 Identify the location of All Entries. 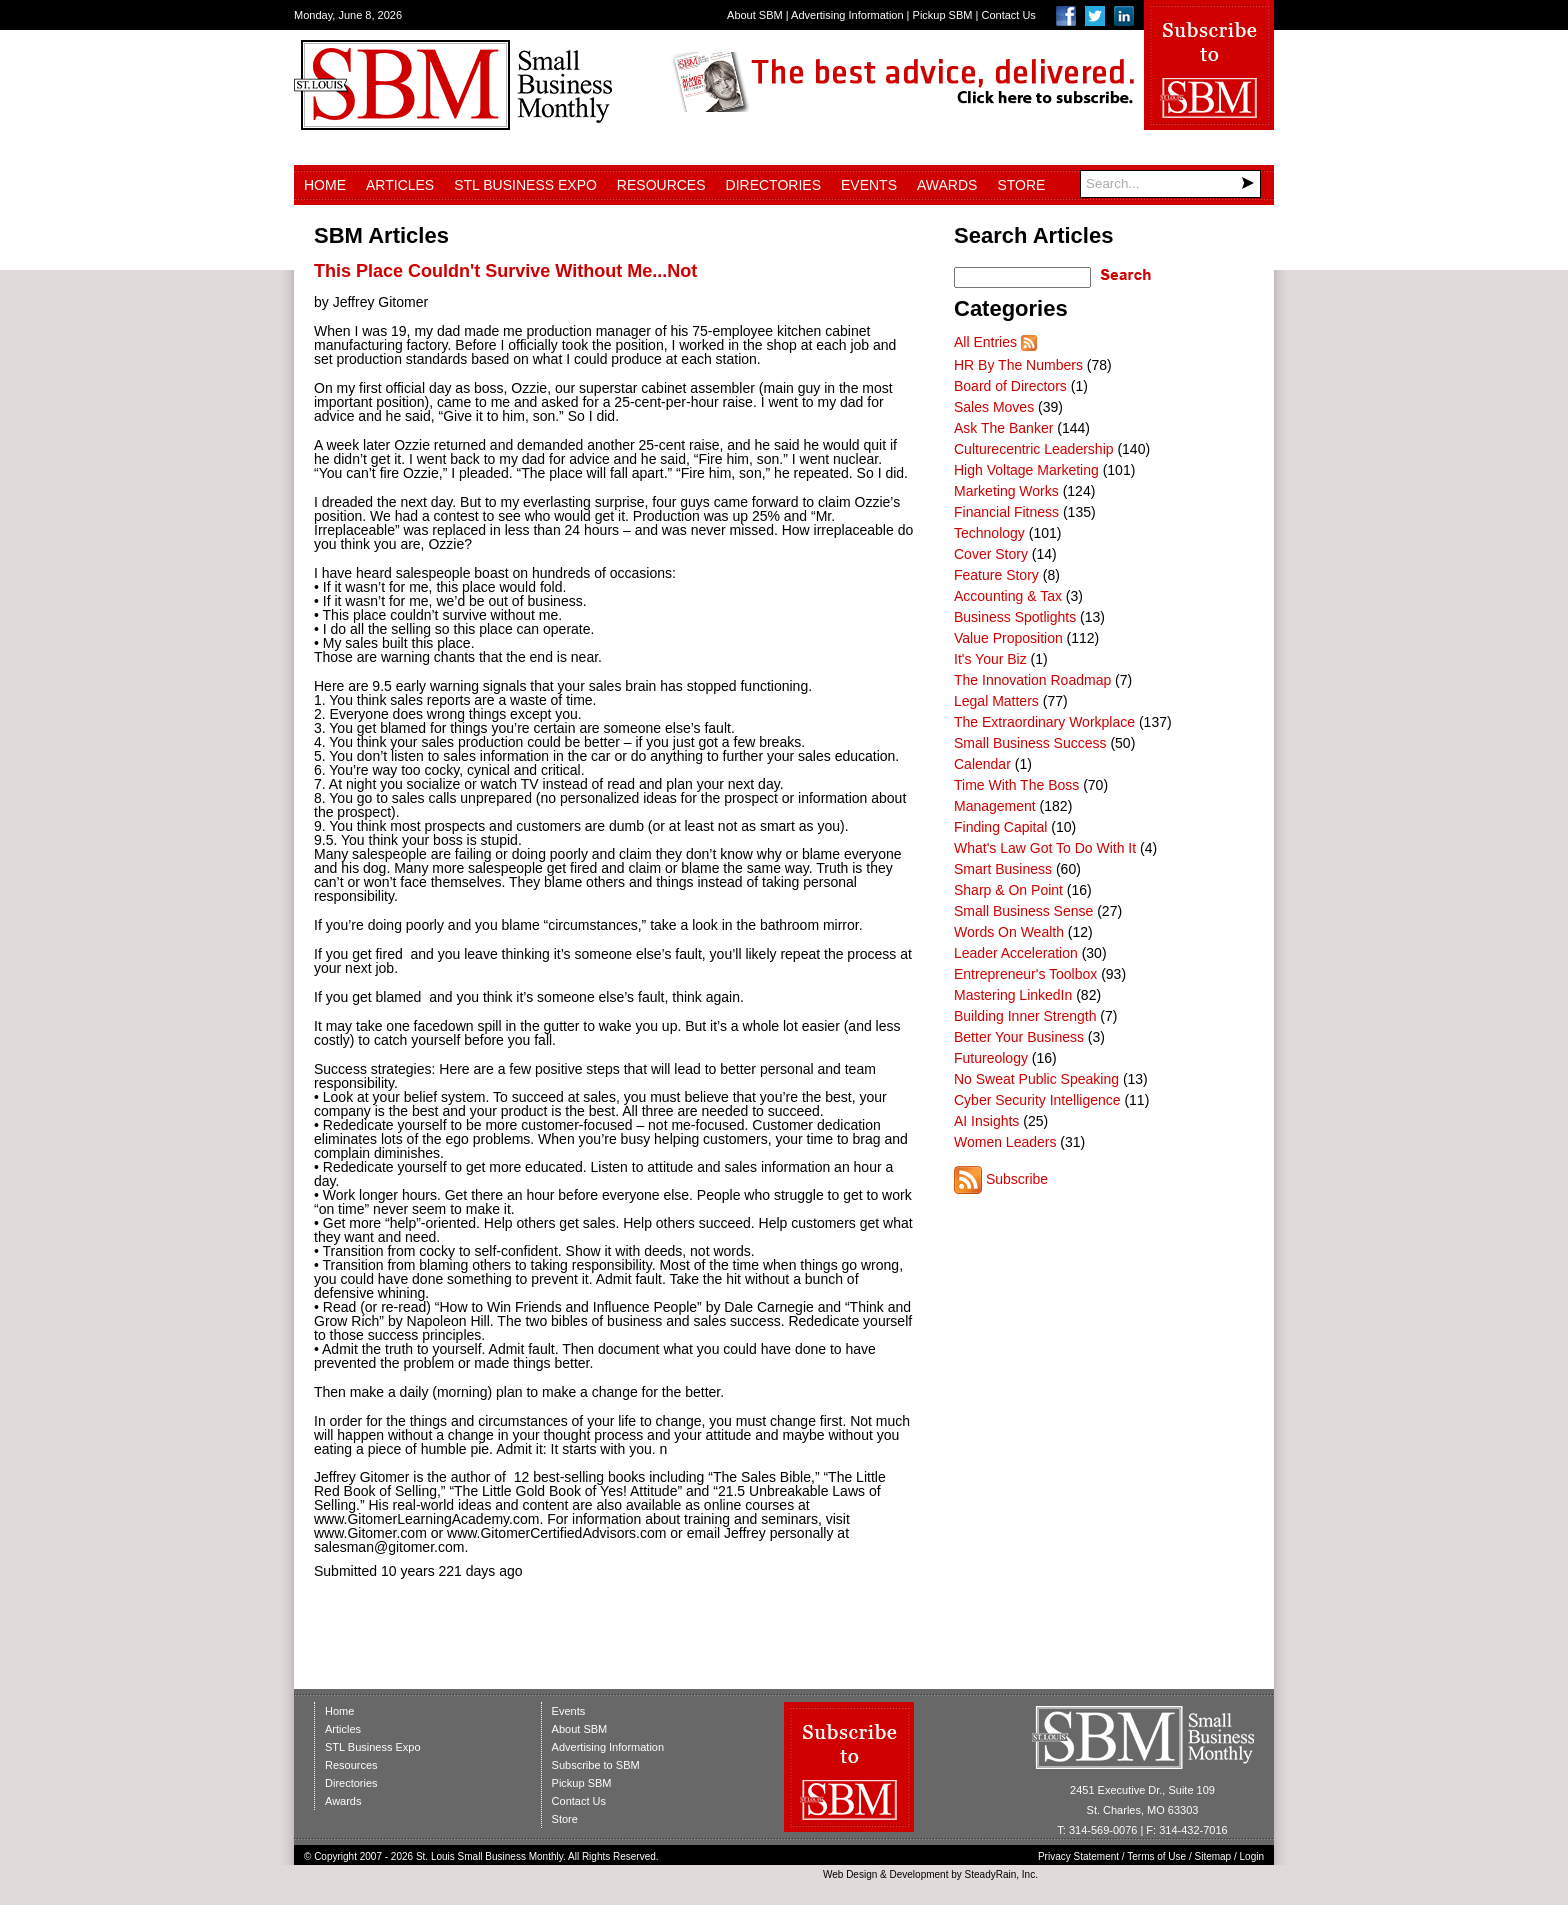
(985, 342).